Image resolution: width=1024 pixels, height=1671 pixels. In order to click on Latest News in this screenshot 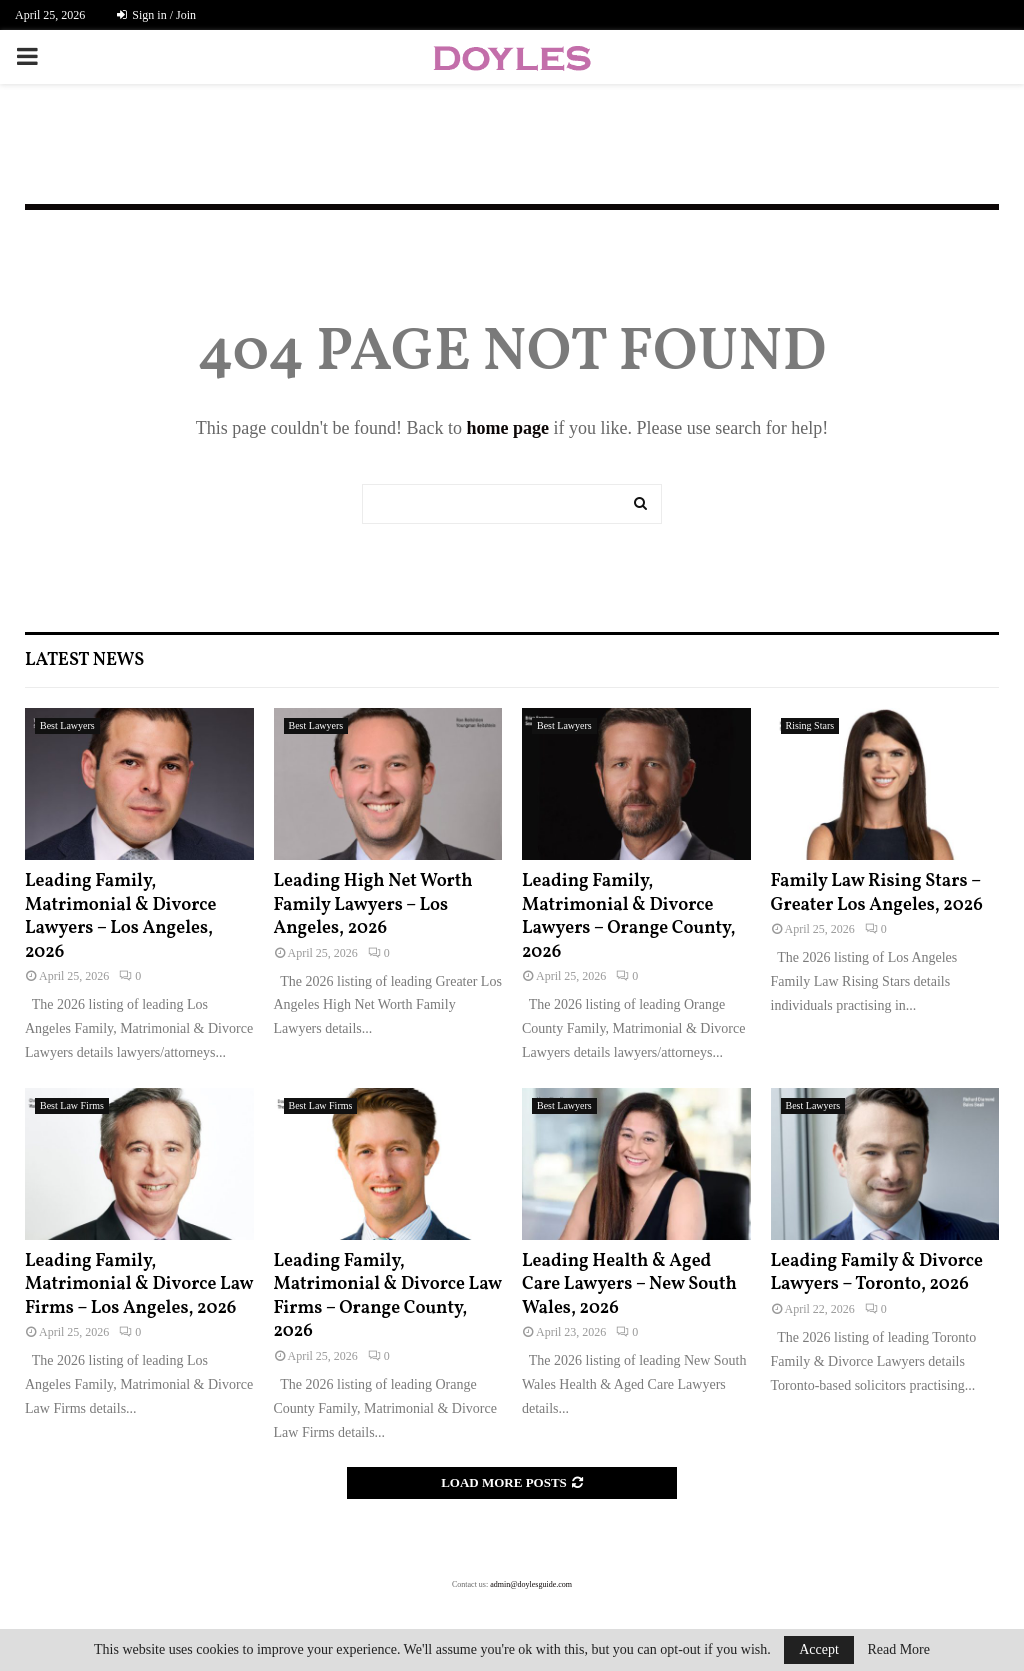, I will do `click(84, 660)`.